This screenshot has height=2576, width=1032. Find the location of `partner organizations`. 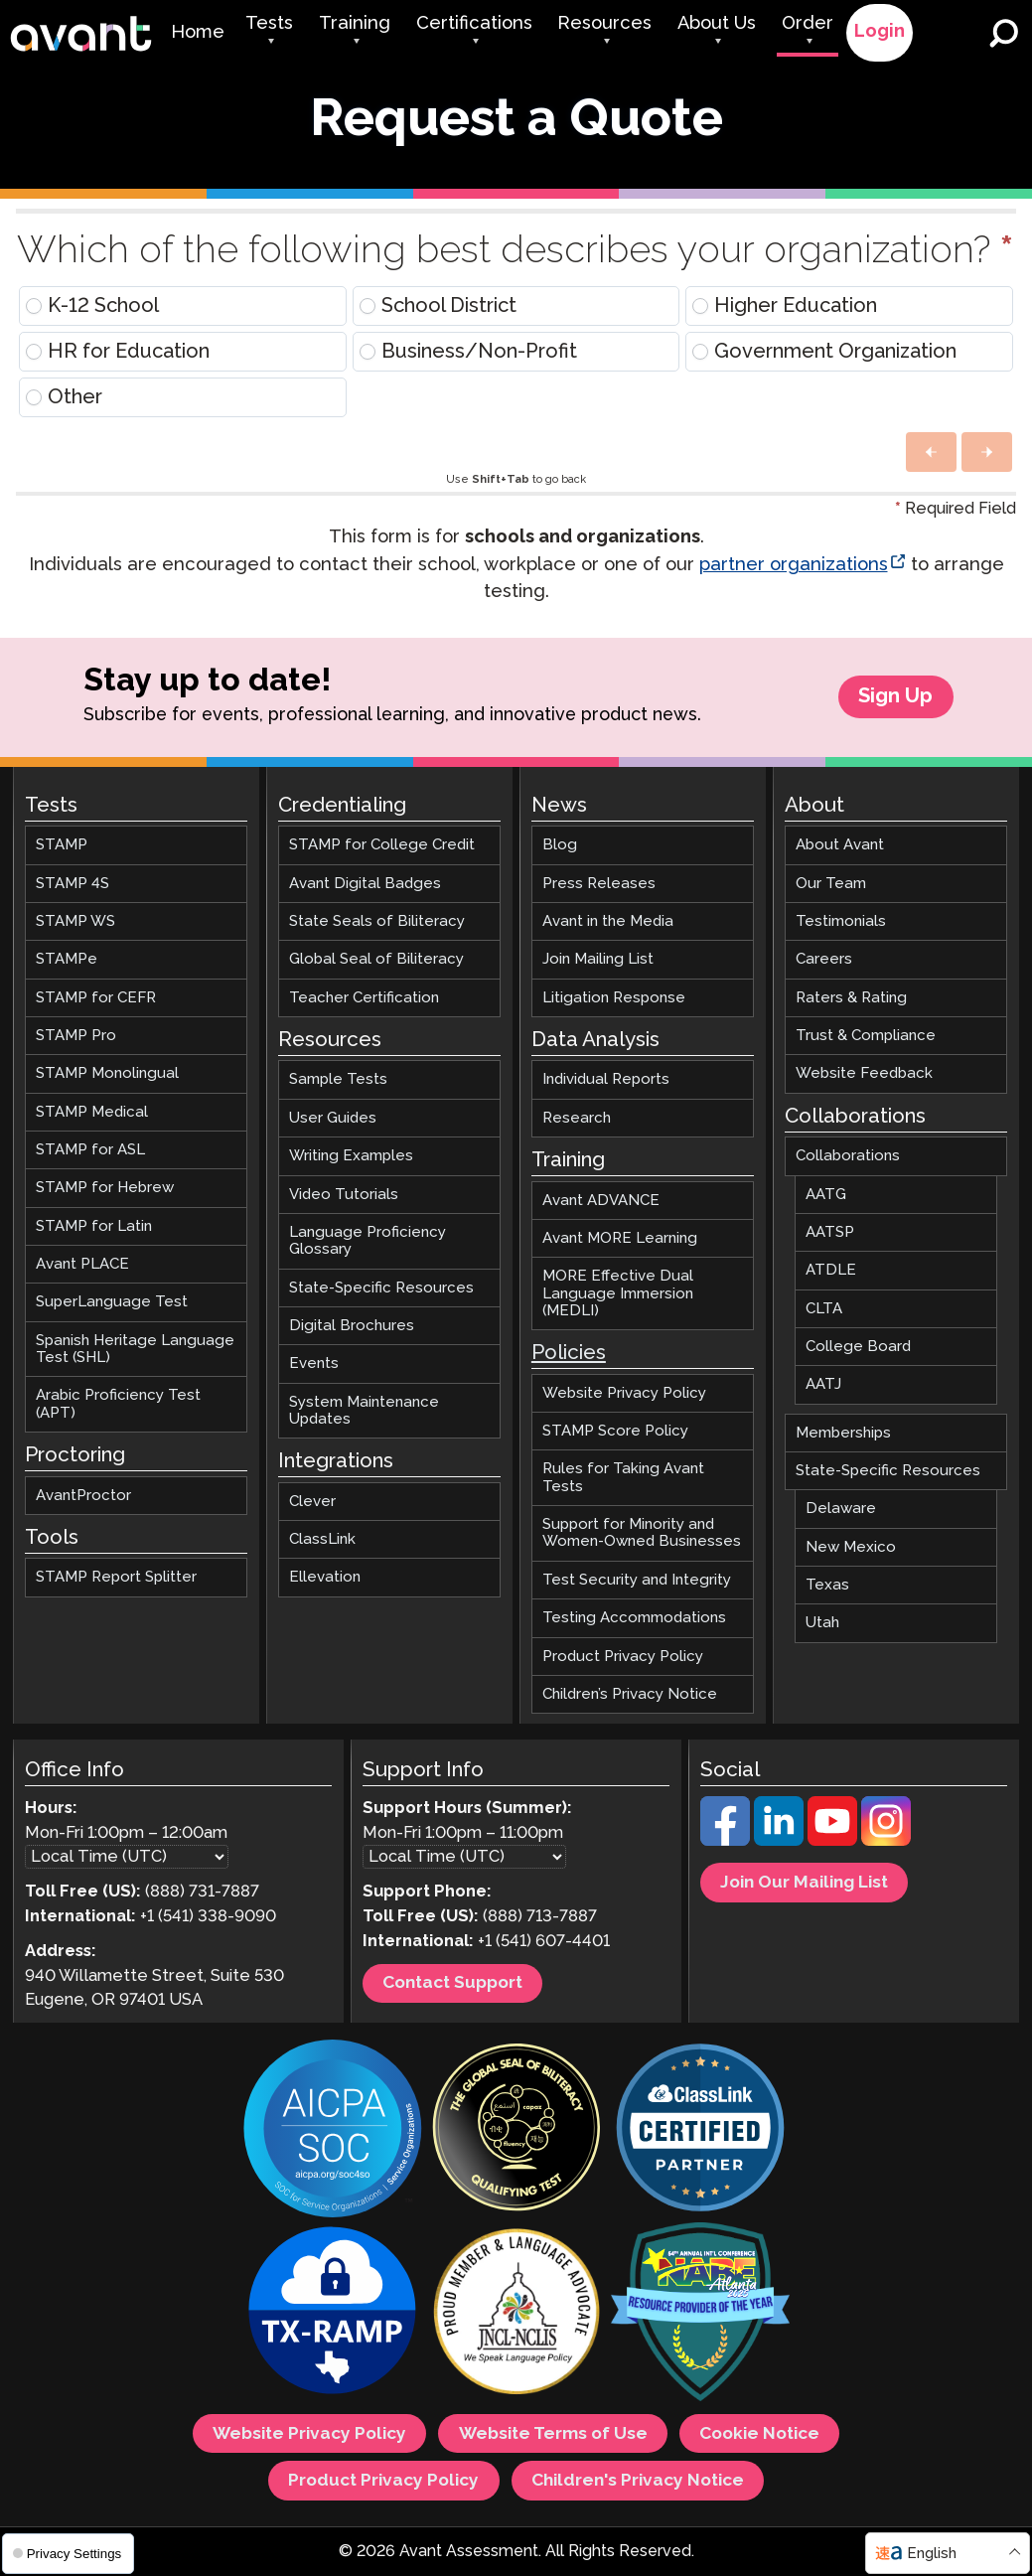

partner organizations is located at coordinates (793, 565).